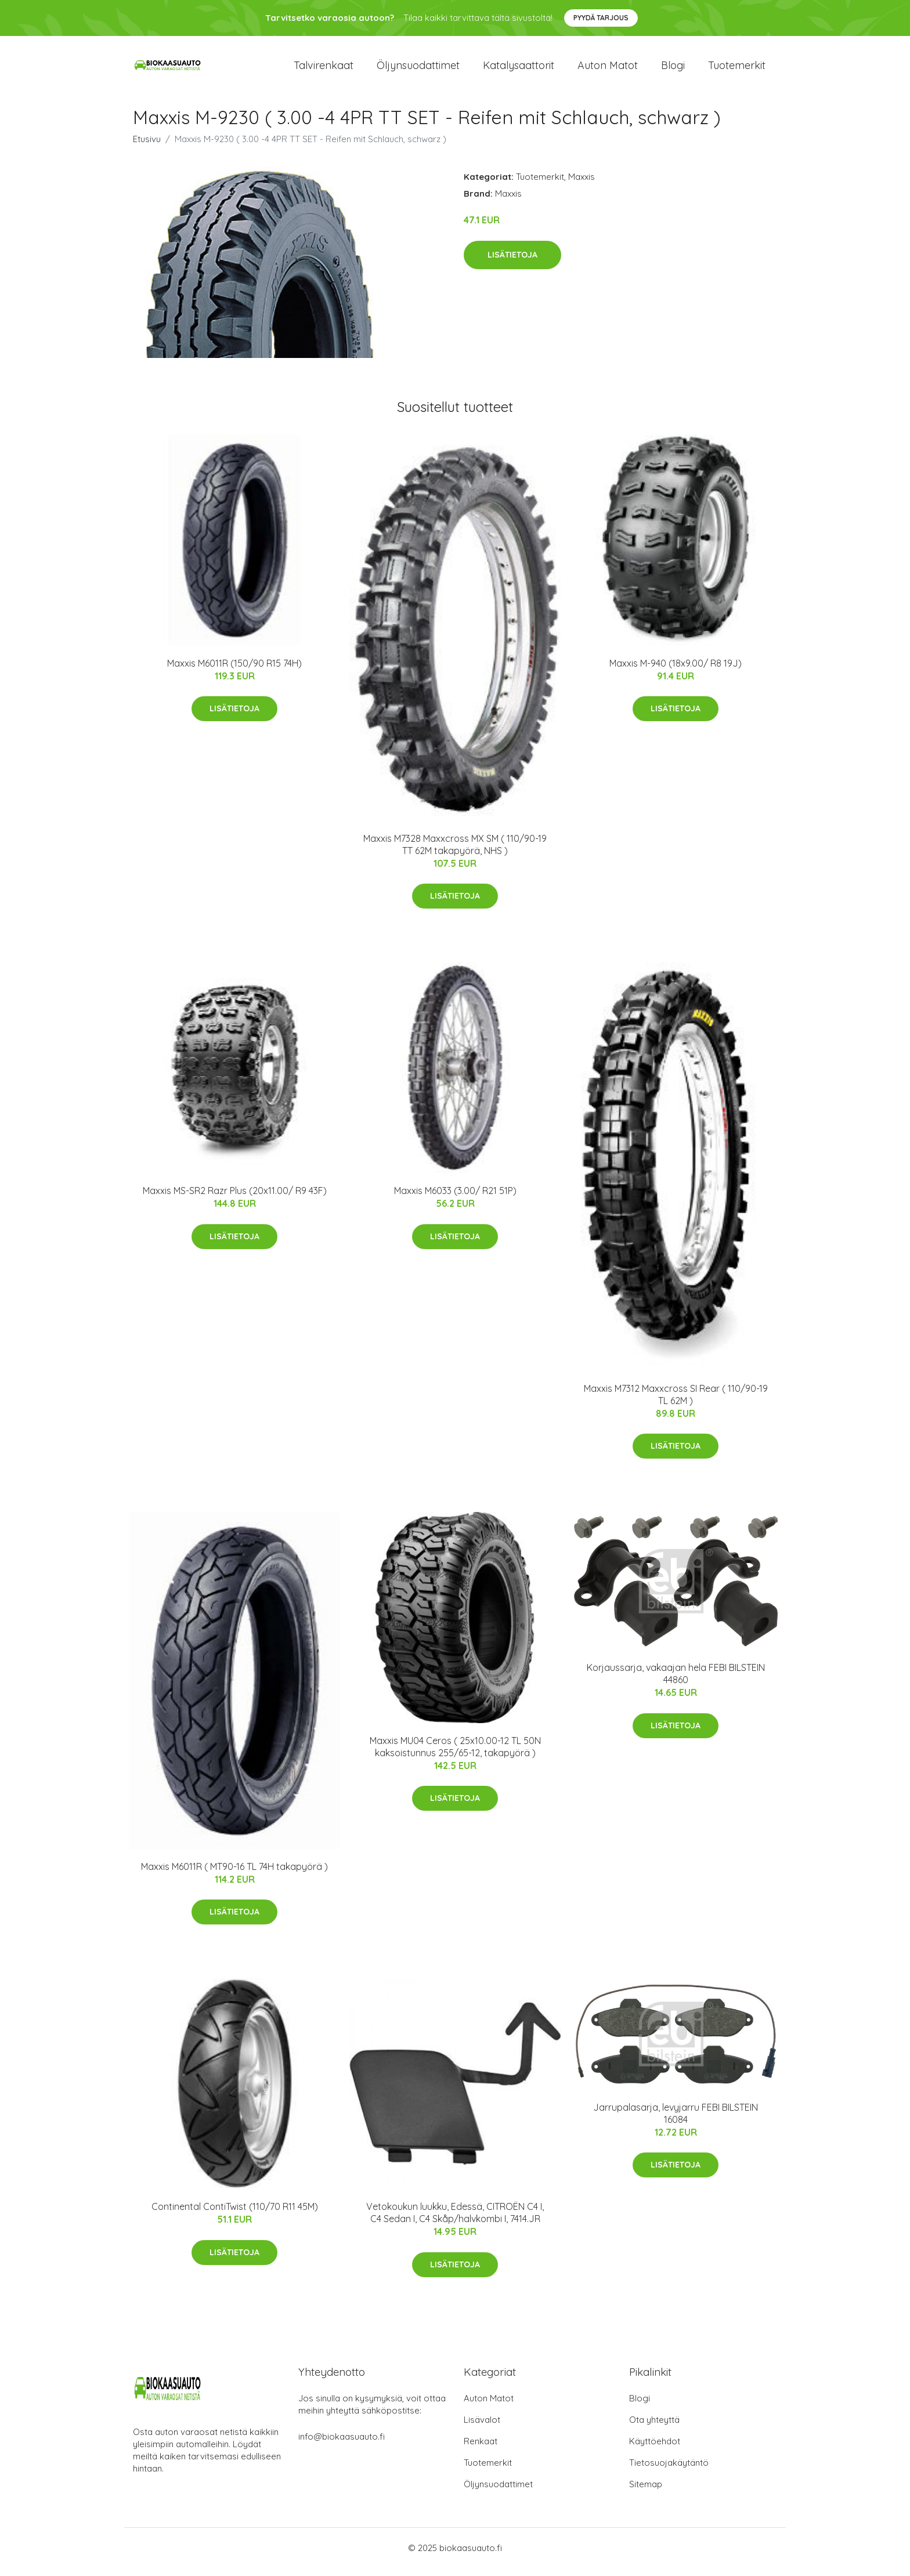 Image resolution: width=910 pixels, height=2576 pixels. I want to click on info@biokaasuauto.fi, so click(341, 2444).